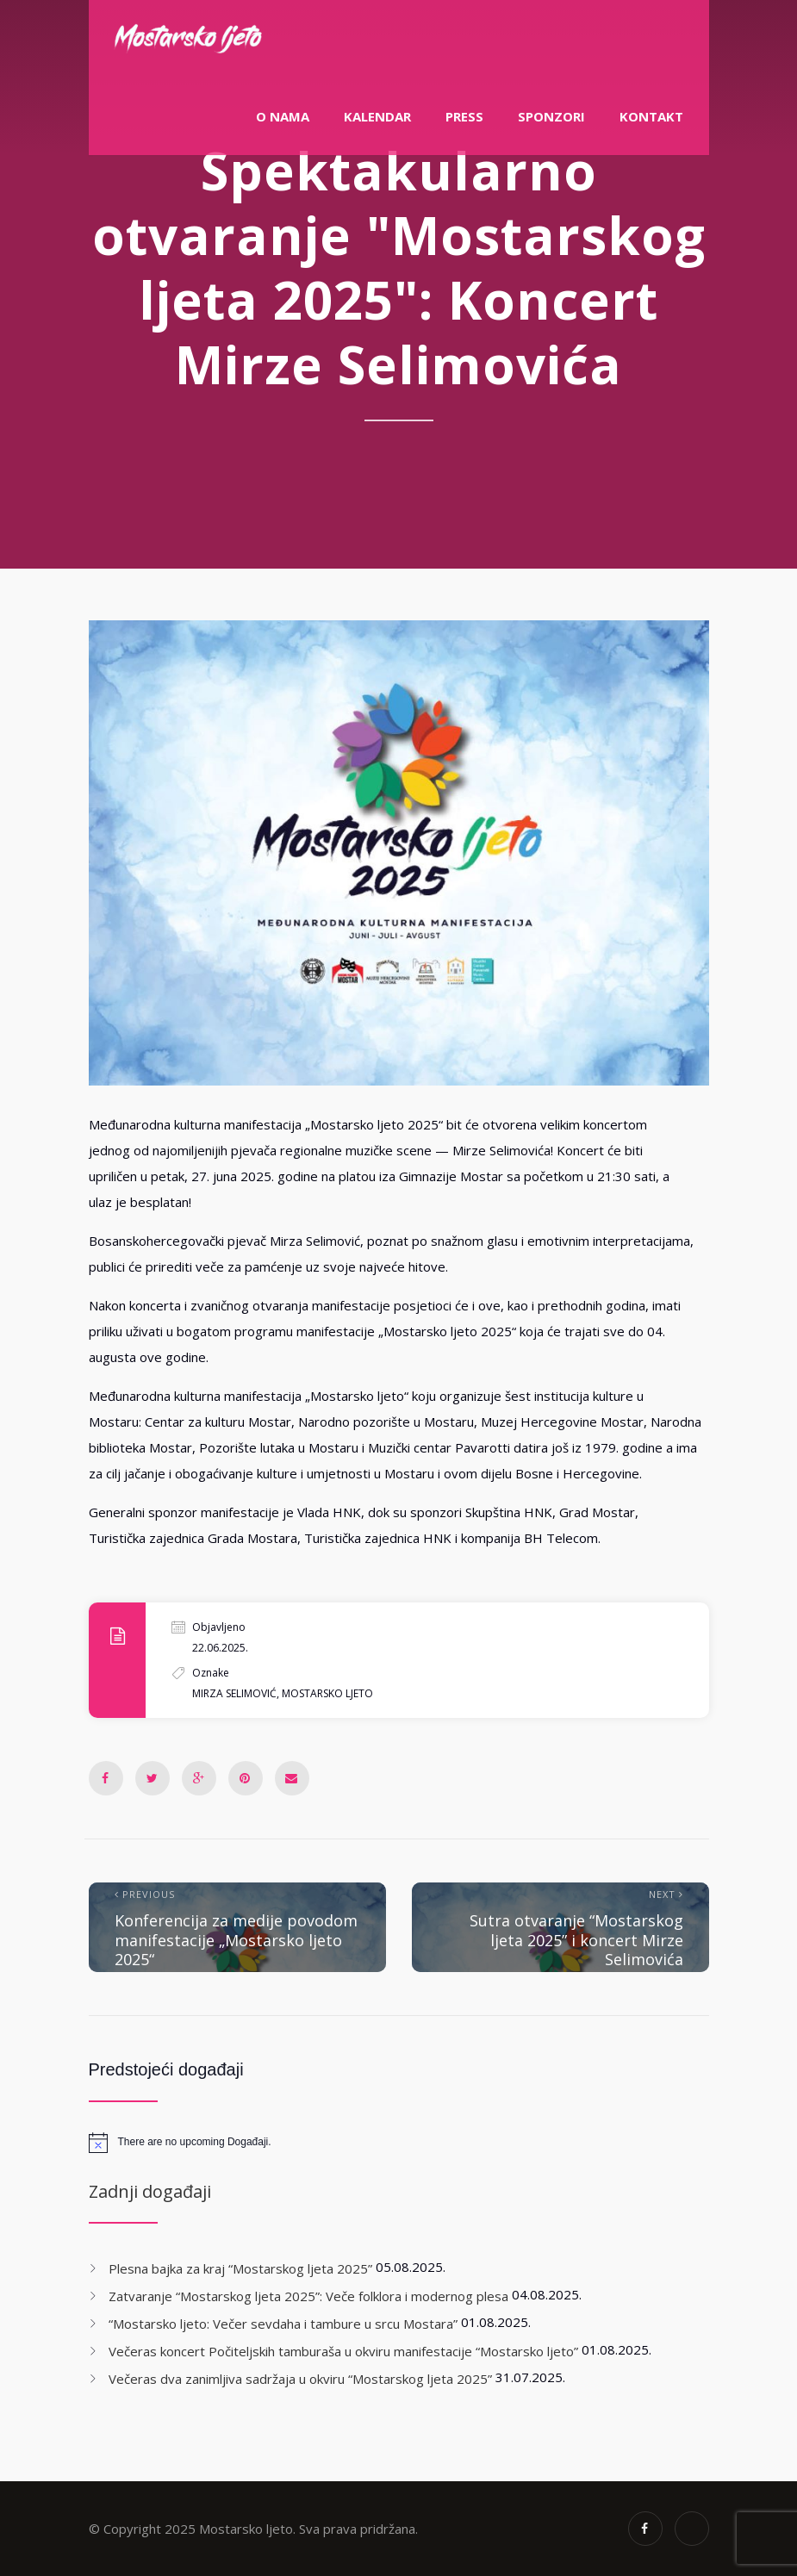 The width and height of the screenshot is (797, 2576). Describe the element at coordinates (343, 2351) in the screenshot. I see `Večeras koncert Počiteljskih tamburaša u okviru manifestacije “Mostarsko ljeto”` at that location.